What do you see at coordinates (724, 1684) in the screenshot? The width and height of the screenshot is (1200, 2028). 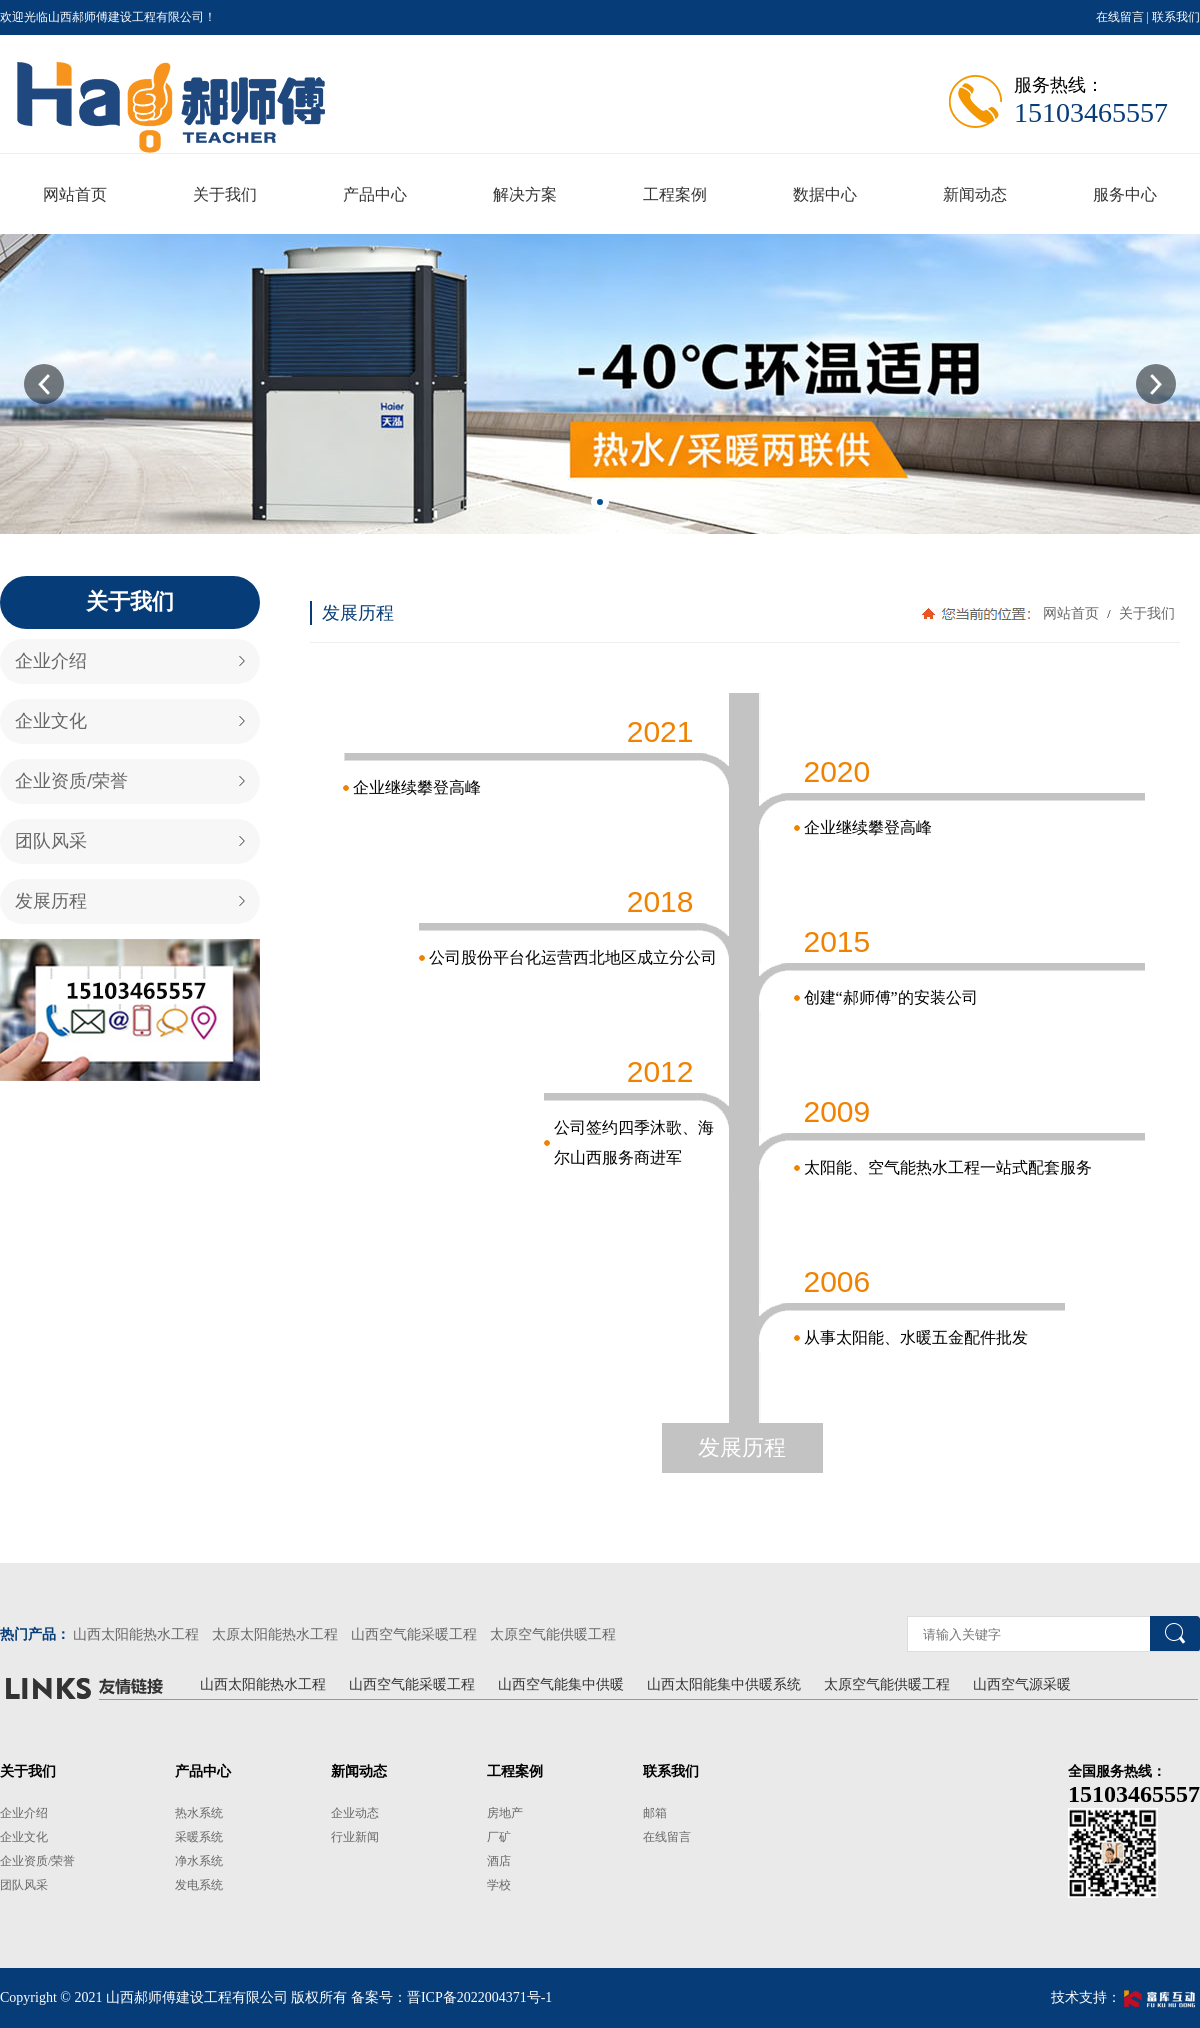 I see `山西太阳能集中供暖系统` at bounding box center [724, 1684].